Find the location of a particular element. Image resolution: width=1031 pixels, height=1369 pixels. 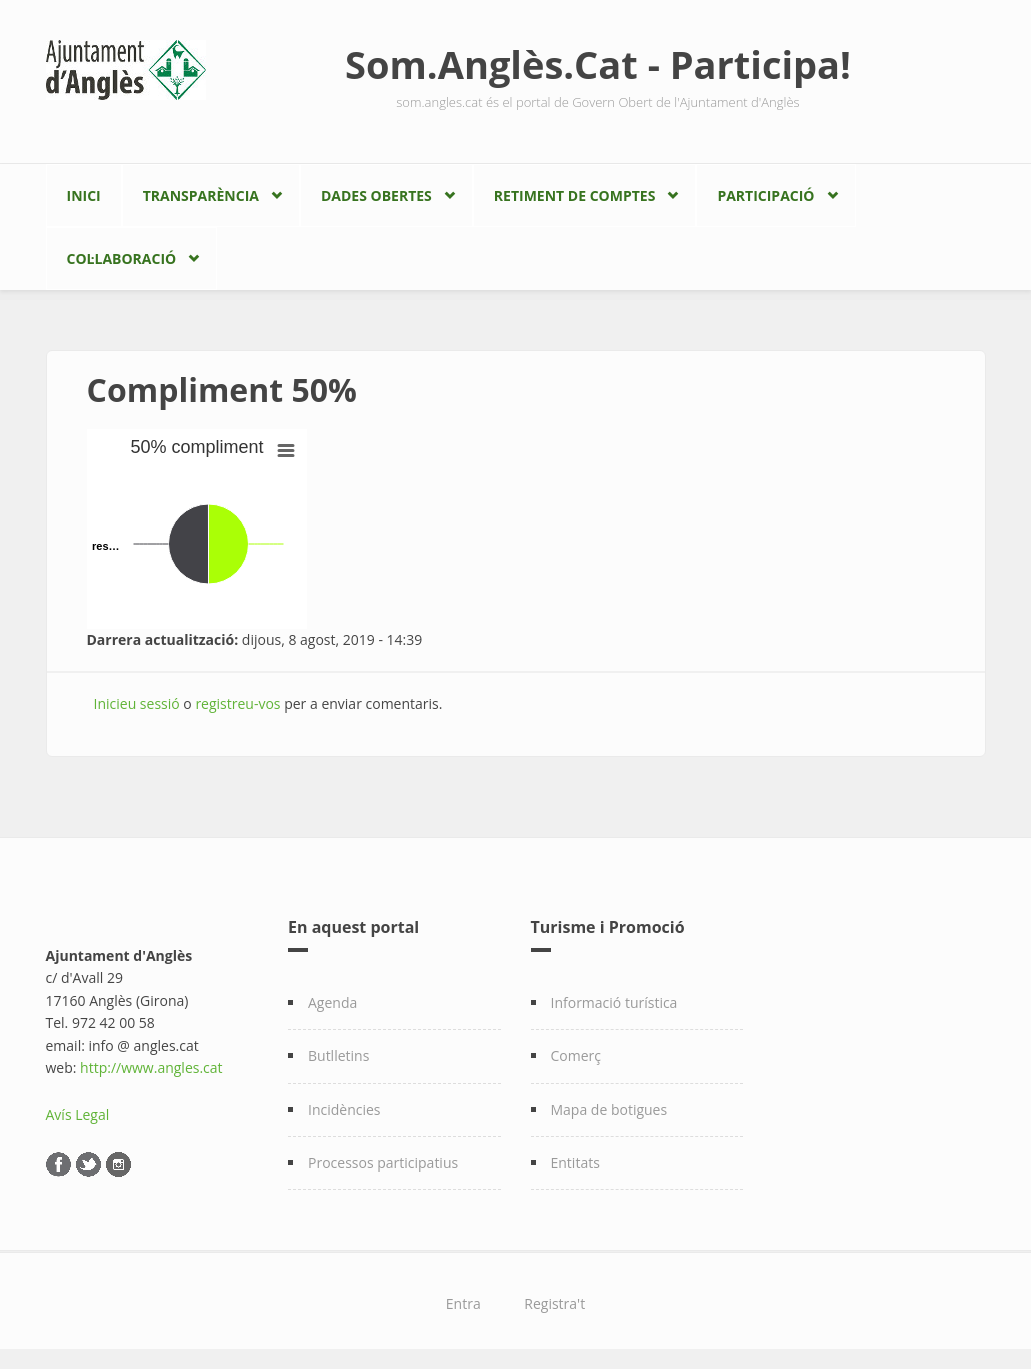

Entra is located at coordinates (463, 1303).